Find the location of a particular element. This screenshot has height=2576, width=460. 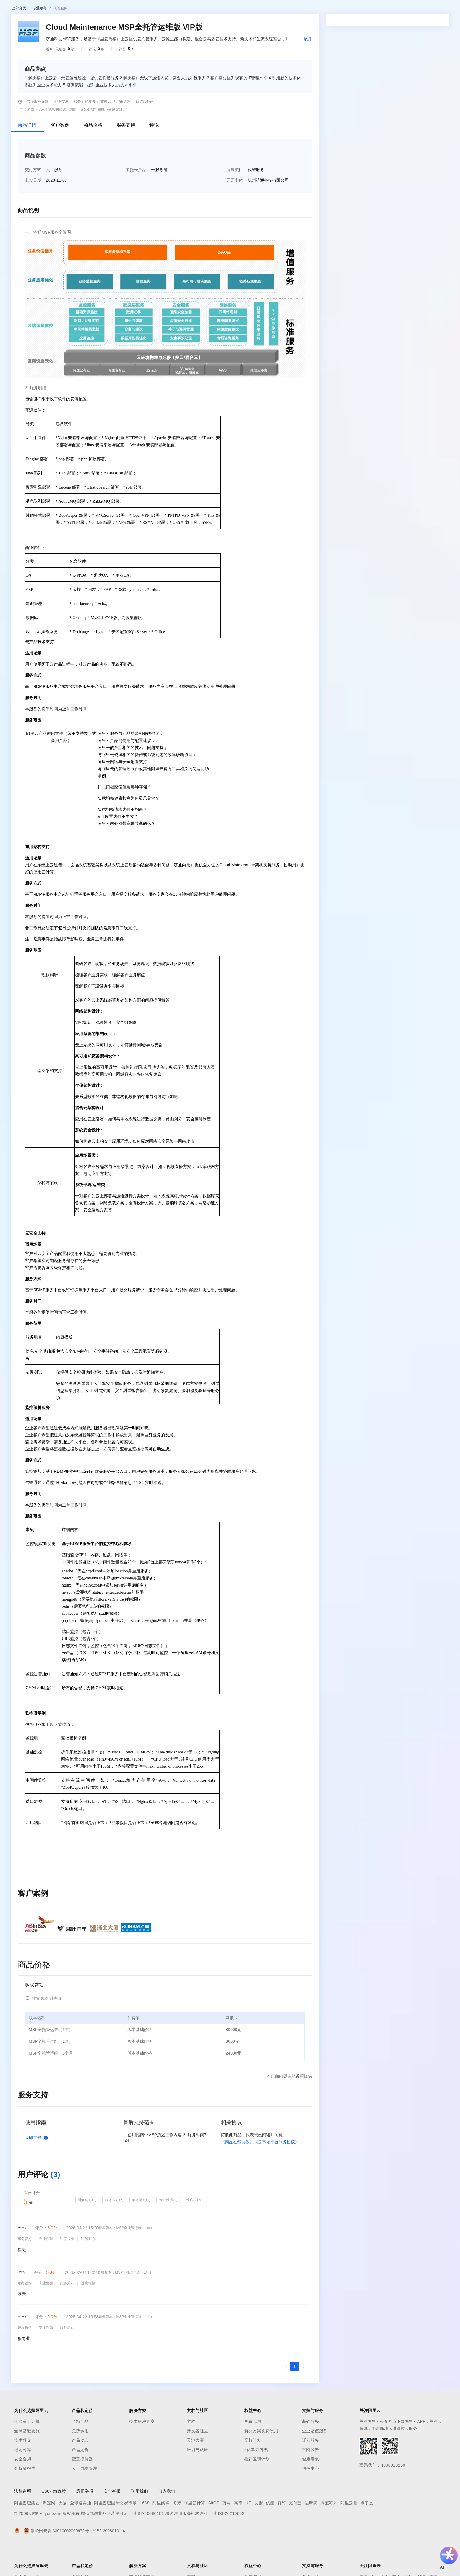

产品定价 is located at coordinates (80, 2480).